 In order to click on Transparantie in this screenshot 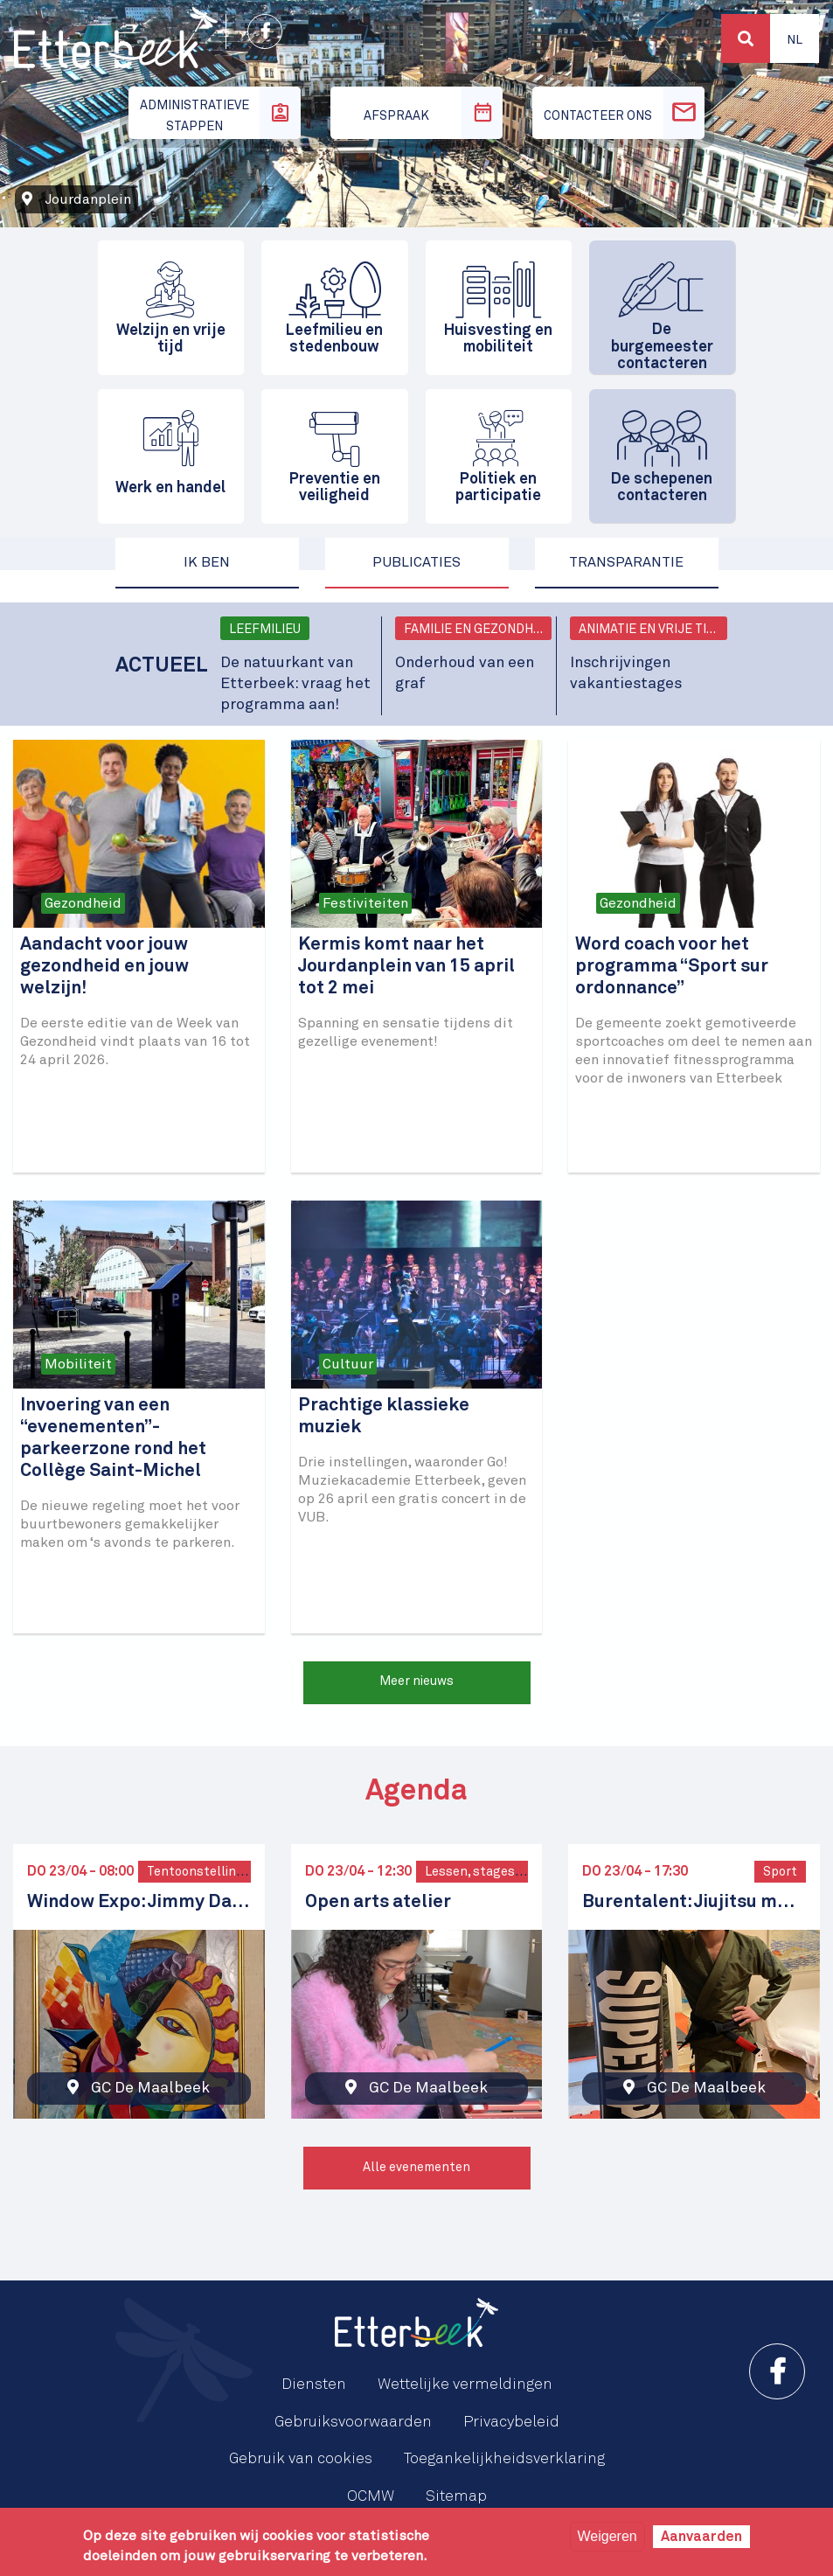, I will do `click(626, 562)`.